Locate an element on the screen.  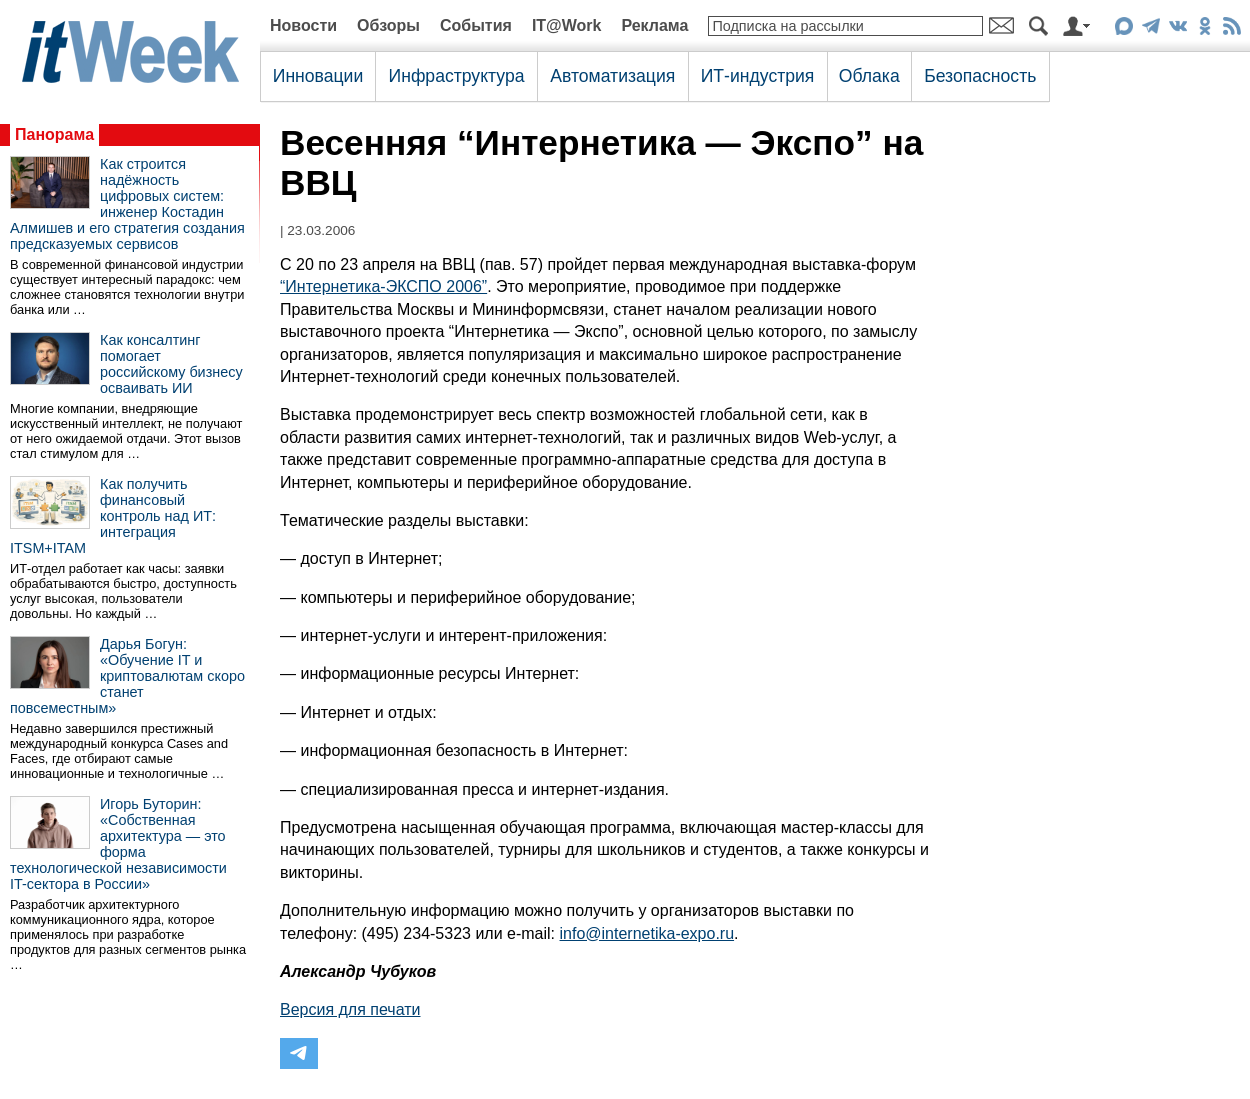
Как консалтинг помогает российскому бизнесу осваивать ИИ is located at coordinates (171, 364).